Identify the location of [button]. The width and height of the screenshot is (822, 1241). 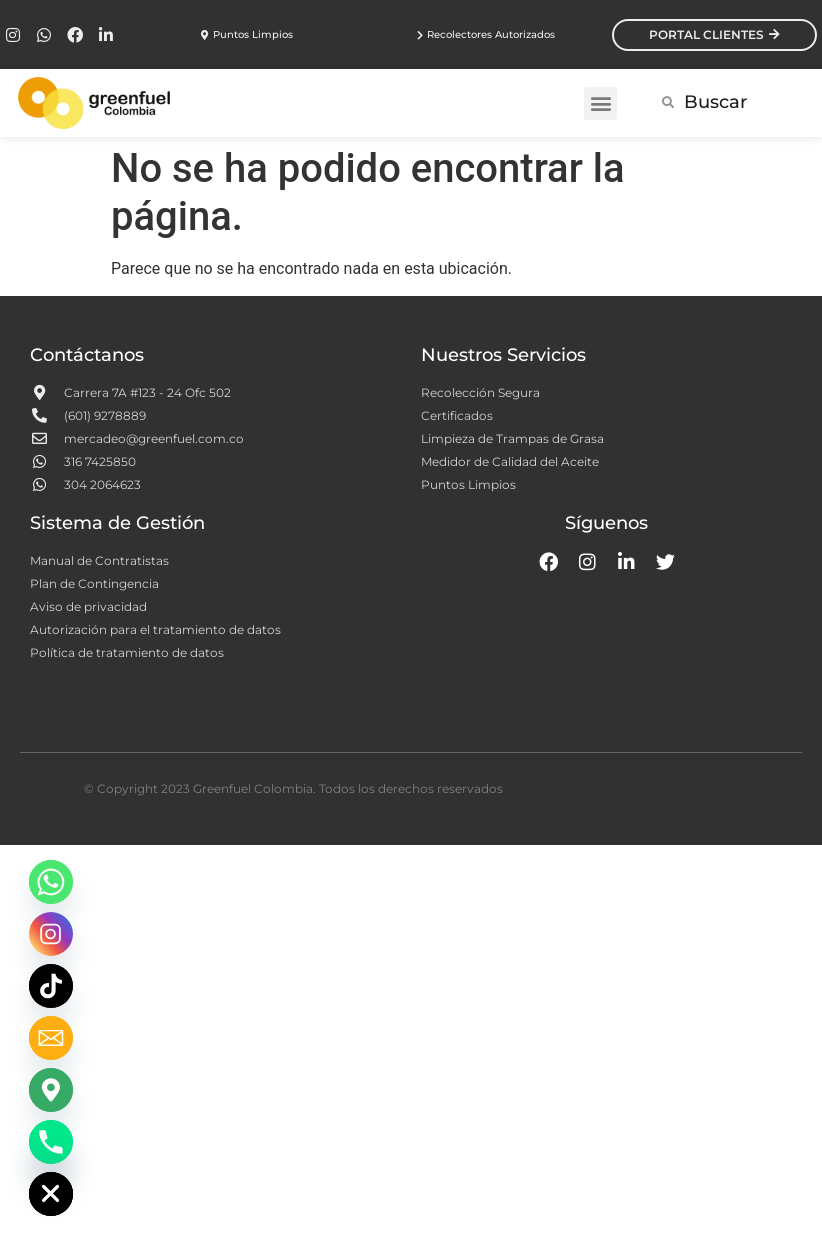
(600, 103).